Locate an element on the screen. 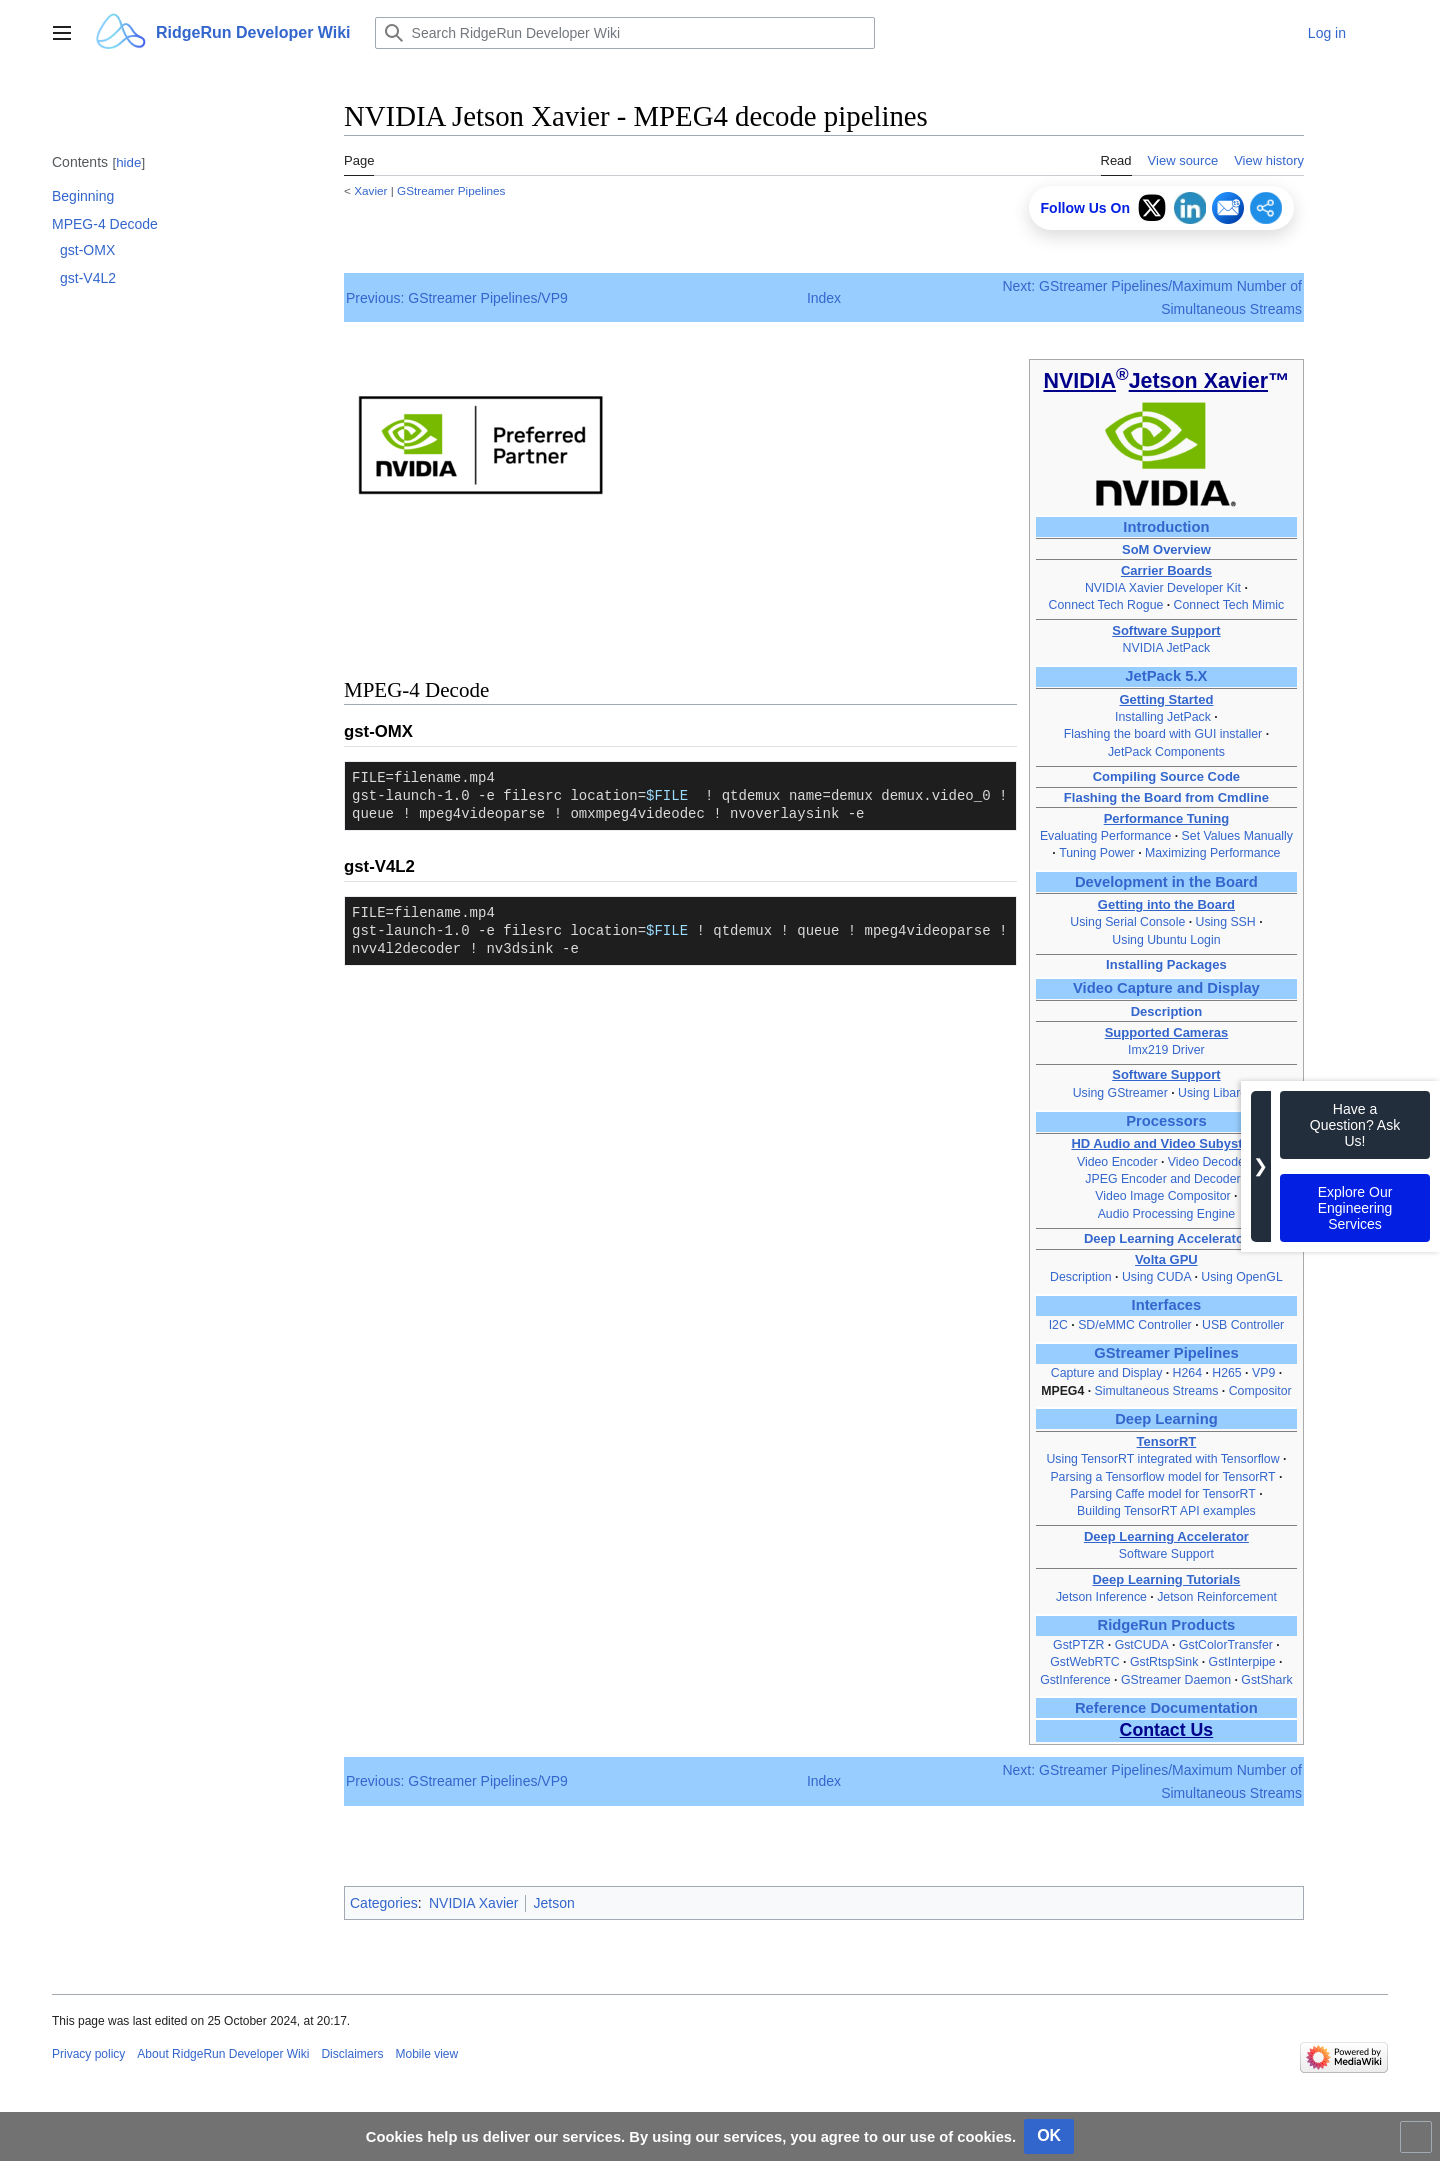 The image size is (1440, 2161). JetPack 5.X is located at coordinates (1166, 676).